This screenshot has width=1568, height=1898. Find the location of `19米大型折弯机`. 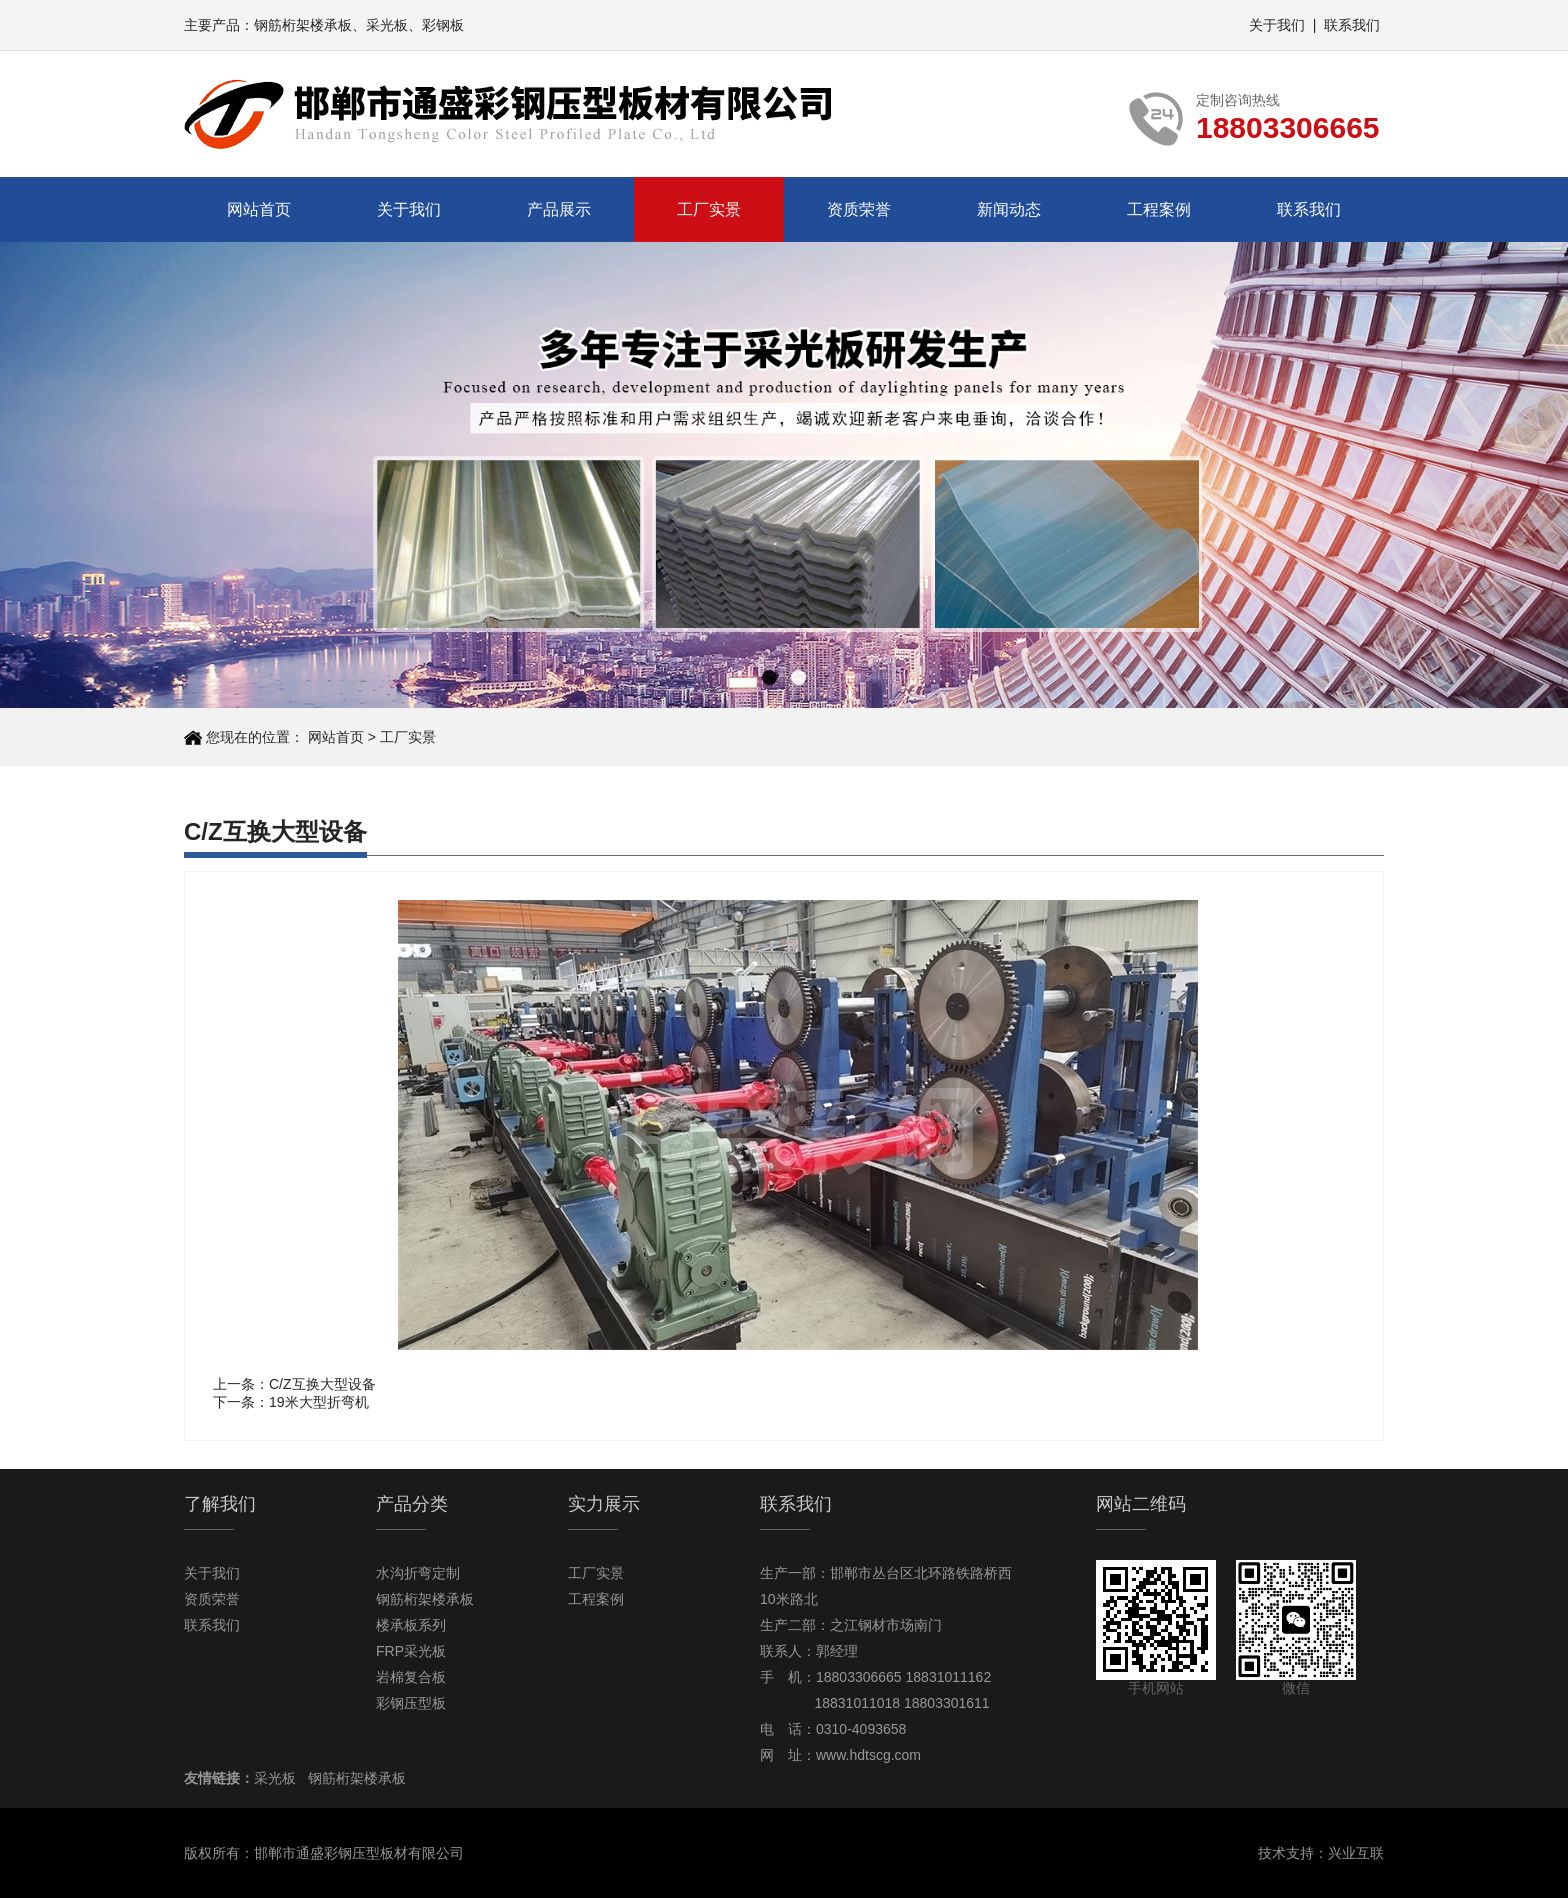

19米大型折弯机 is located at coordinates (319, 1402).